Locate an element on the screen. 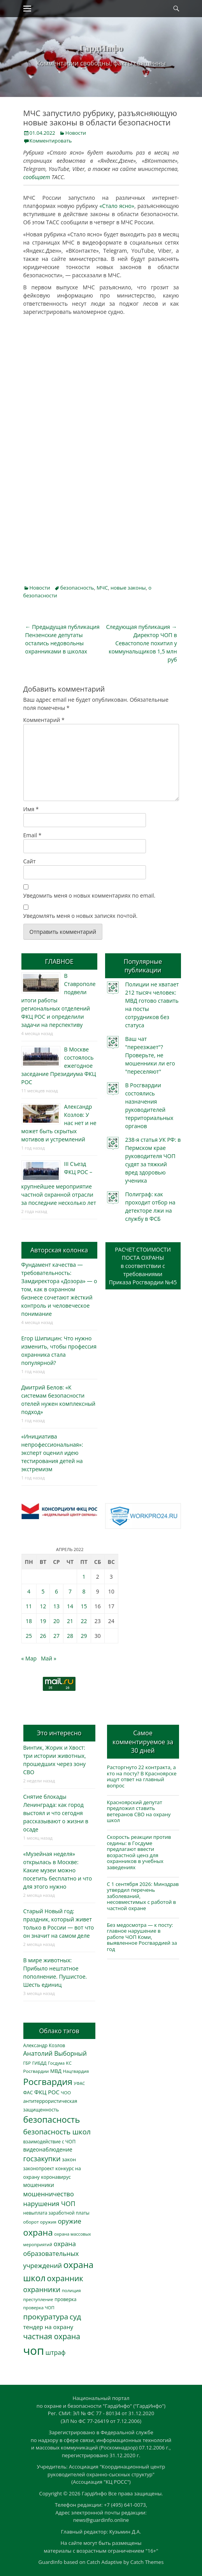 This screenshot has width=202, height=2576. «Музейная неделя» открылась в Москве: Какие музеи можно посетить бесплатно и что для этого нужно is located at coordinates (57, 1870).